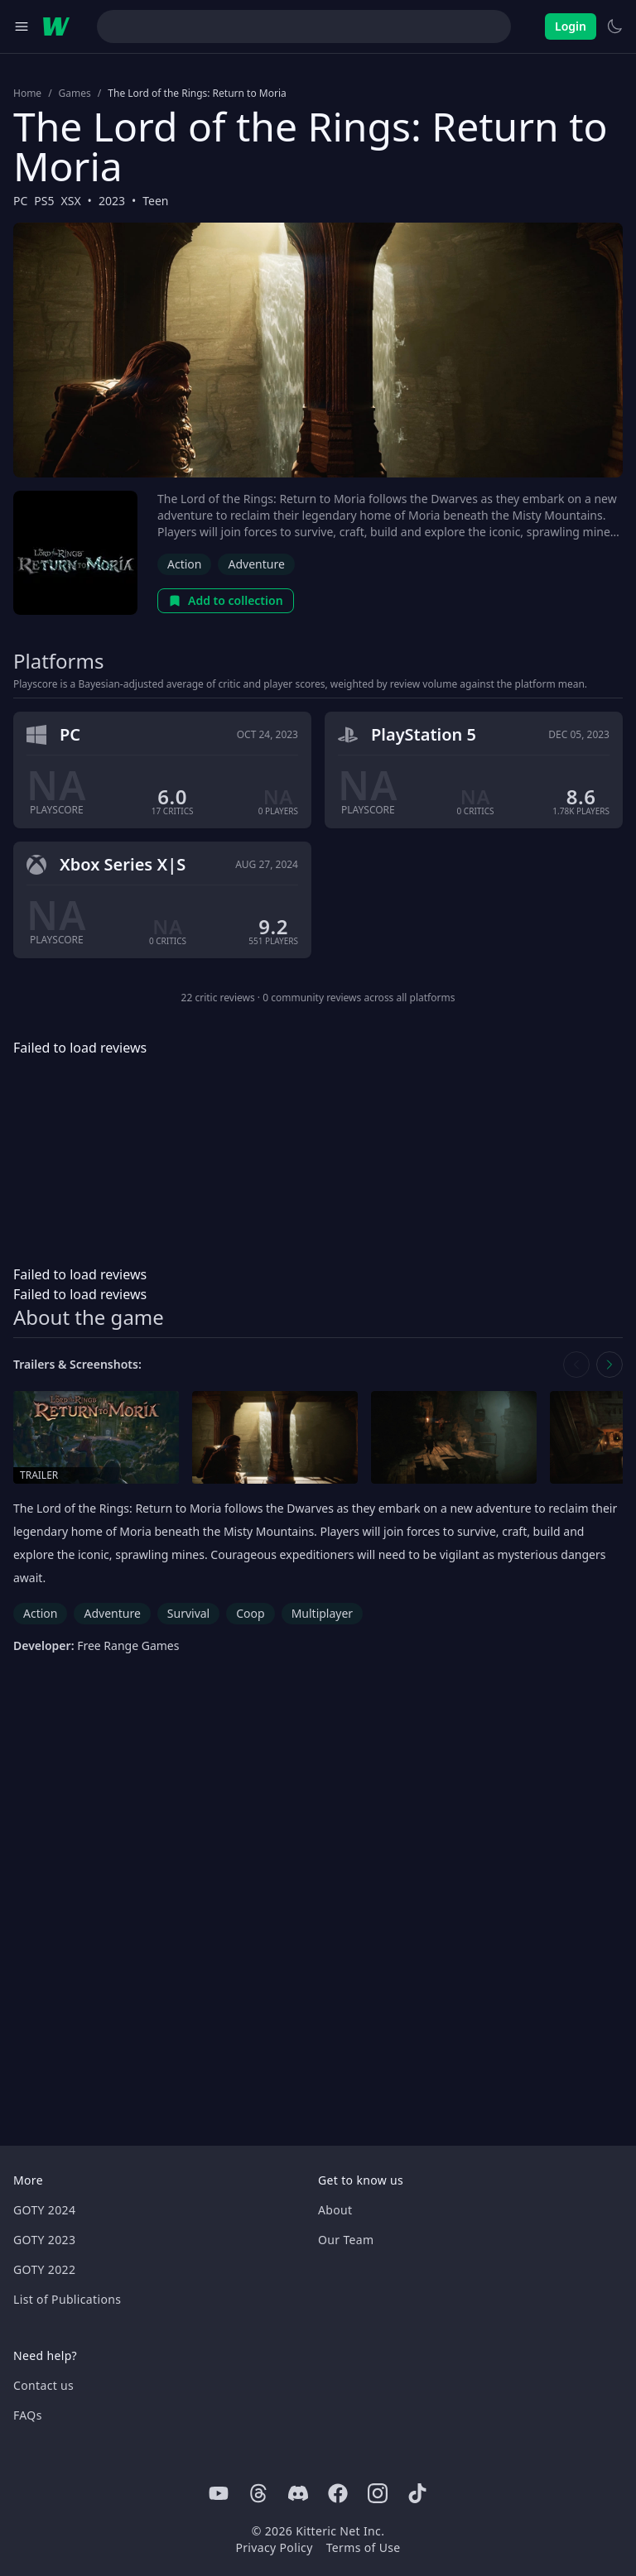 This screenshot has height=2576, width=636. Describe the element at coordinates (258, 2493) in the screenshot. I see `[Threads]` at that location.